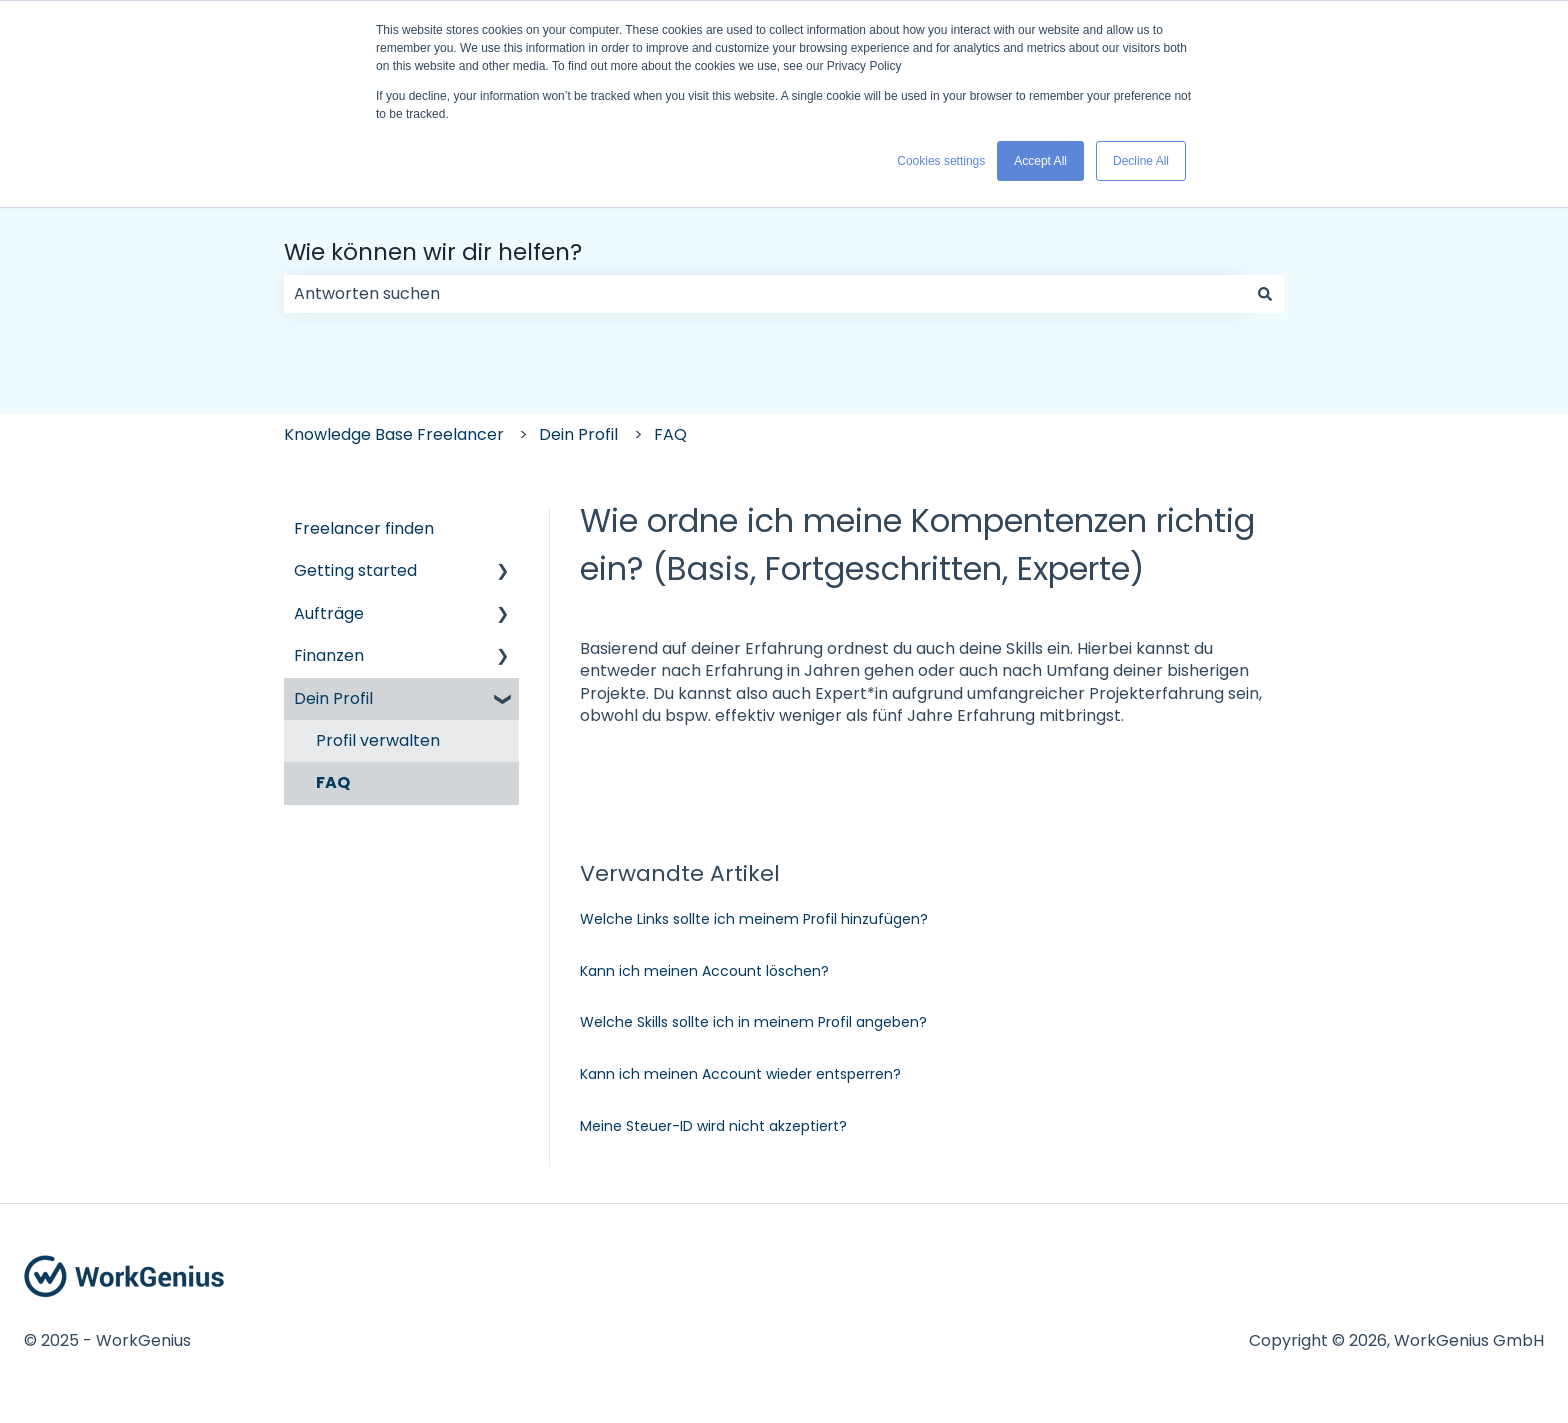  Describe the element at coordinates (364, 528) in the screenshot. I see `Freelancer finden [menuitem]` at that location.